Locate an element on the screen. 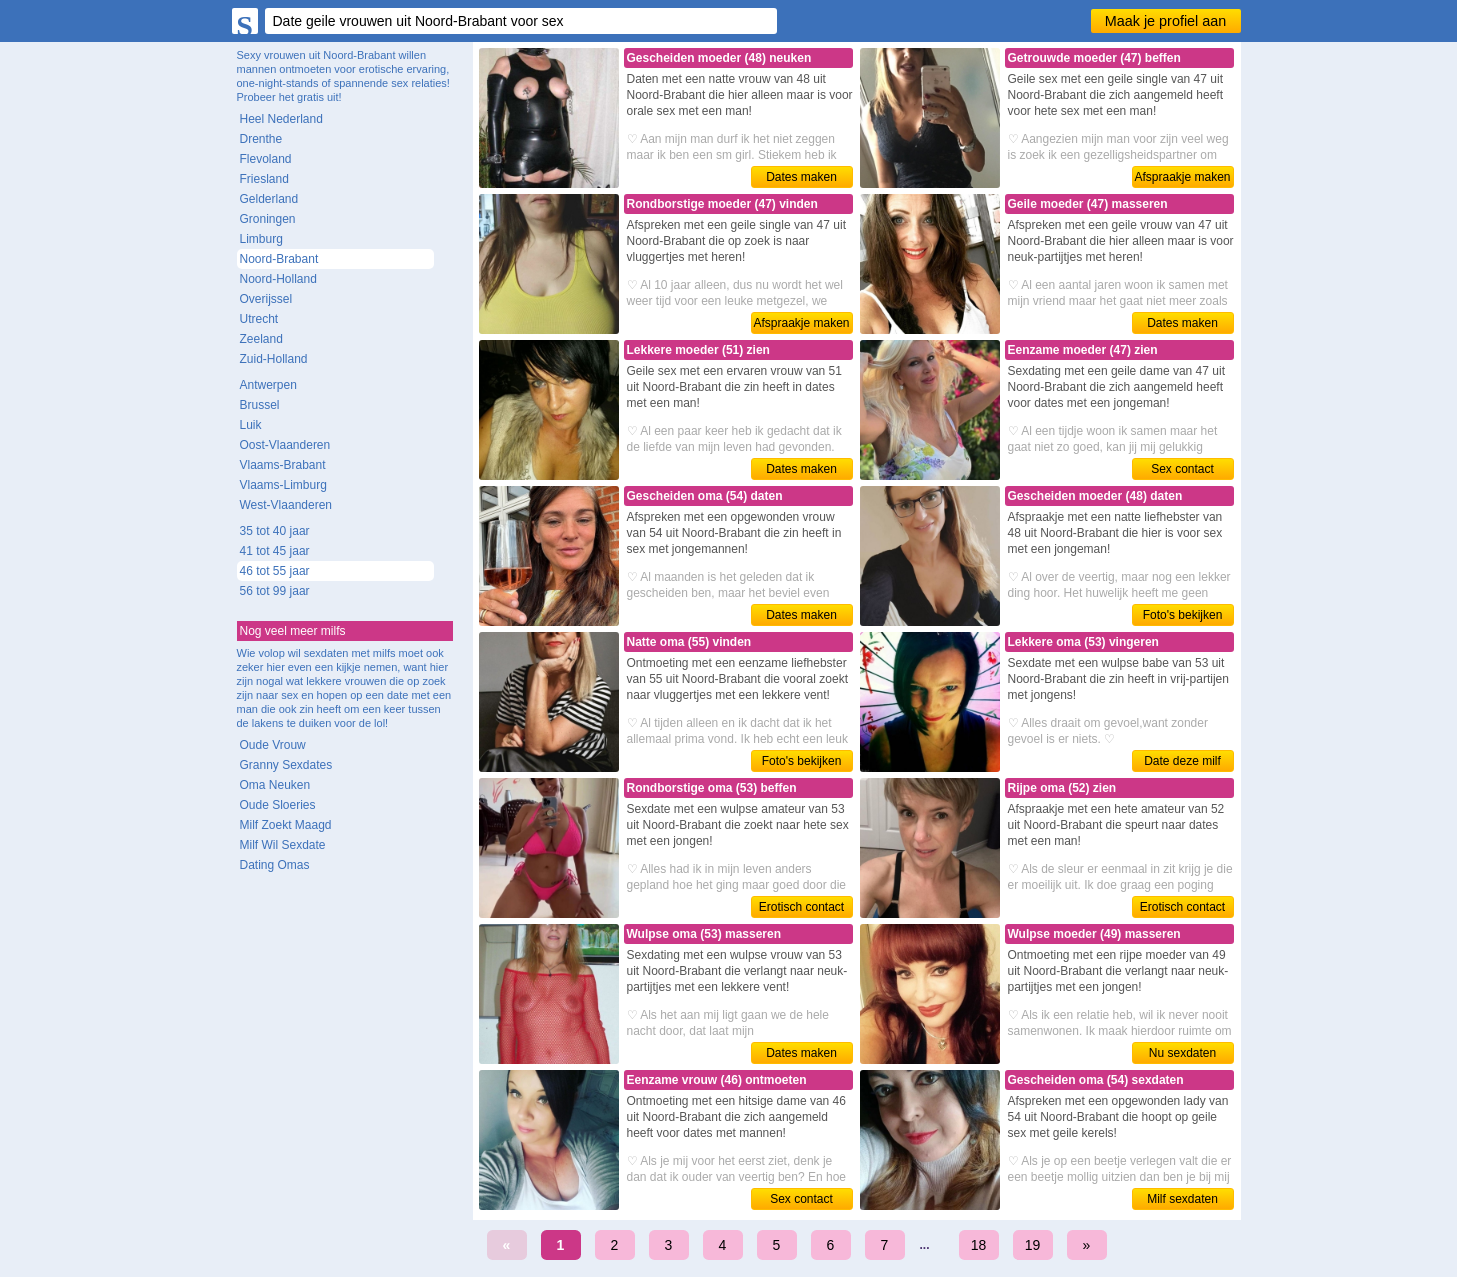  Groningen is located at coordinates (268, 219).